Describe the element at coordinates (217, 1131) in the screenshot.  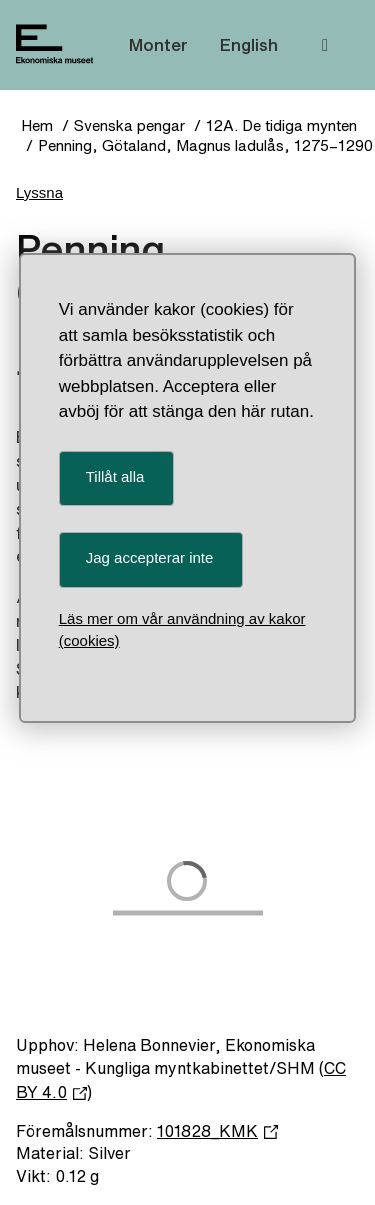
I see `101828_KMK [Föremålsnummer 101828_KMK]` at that location.